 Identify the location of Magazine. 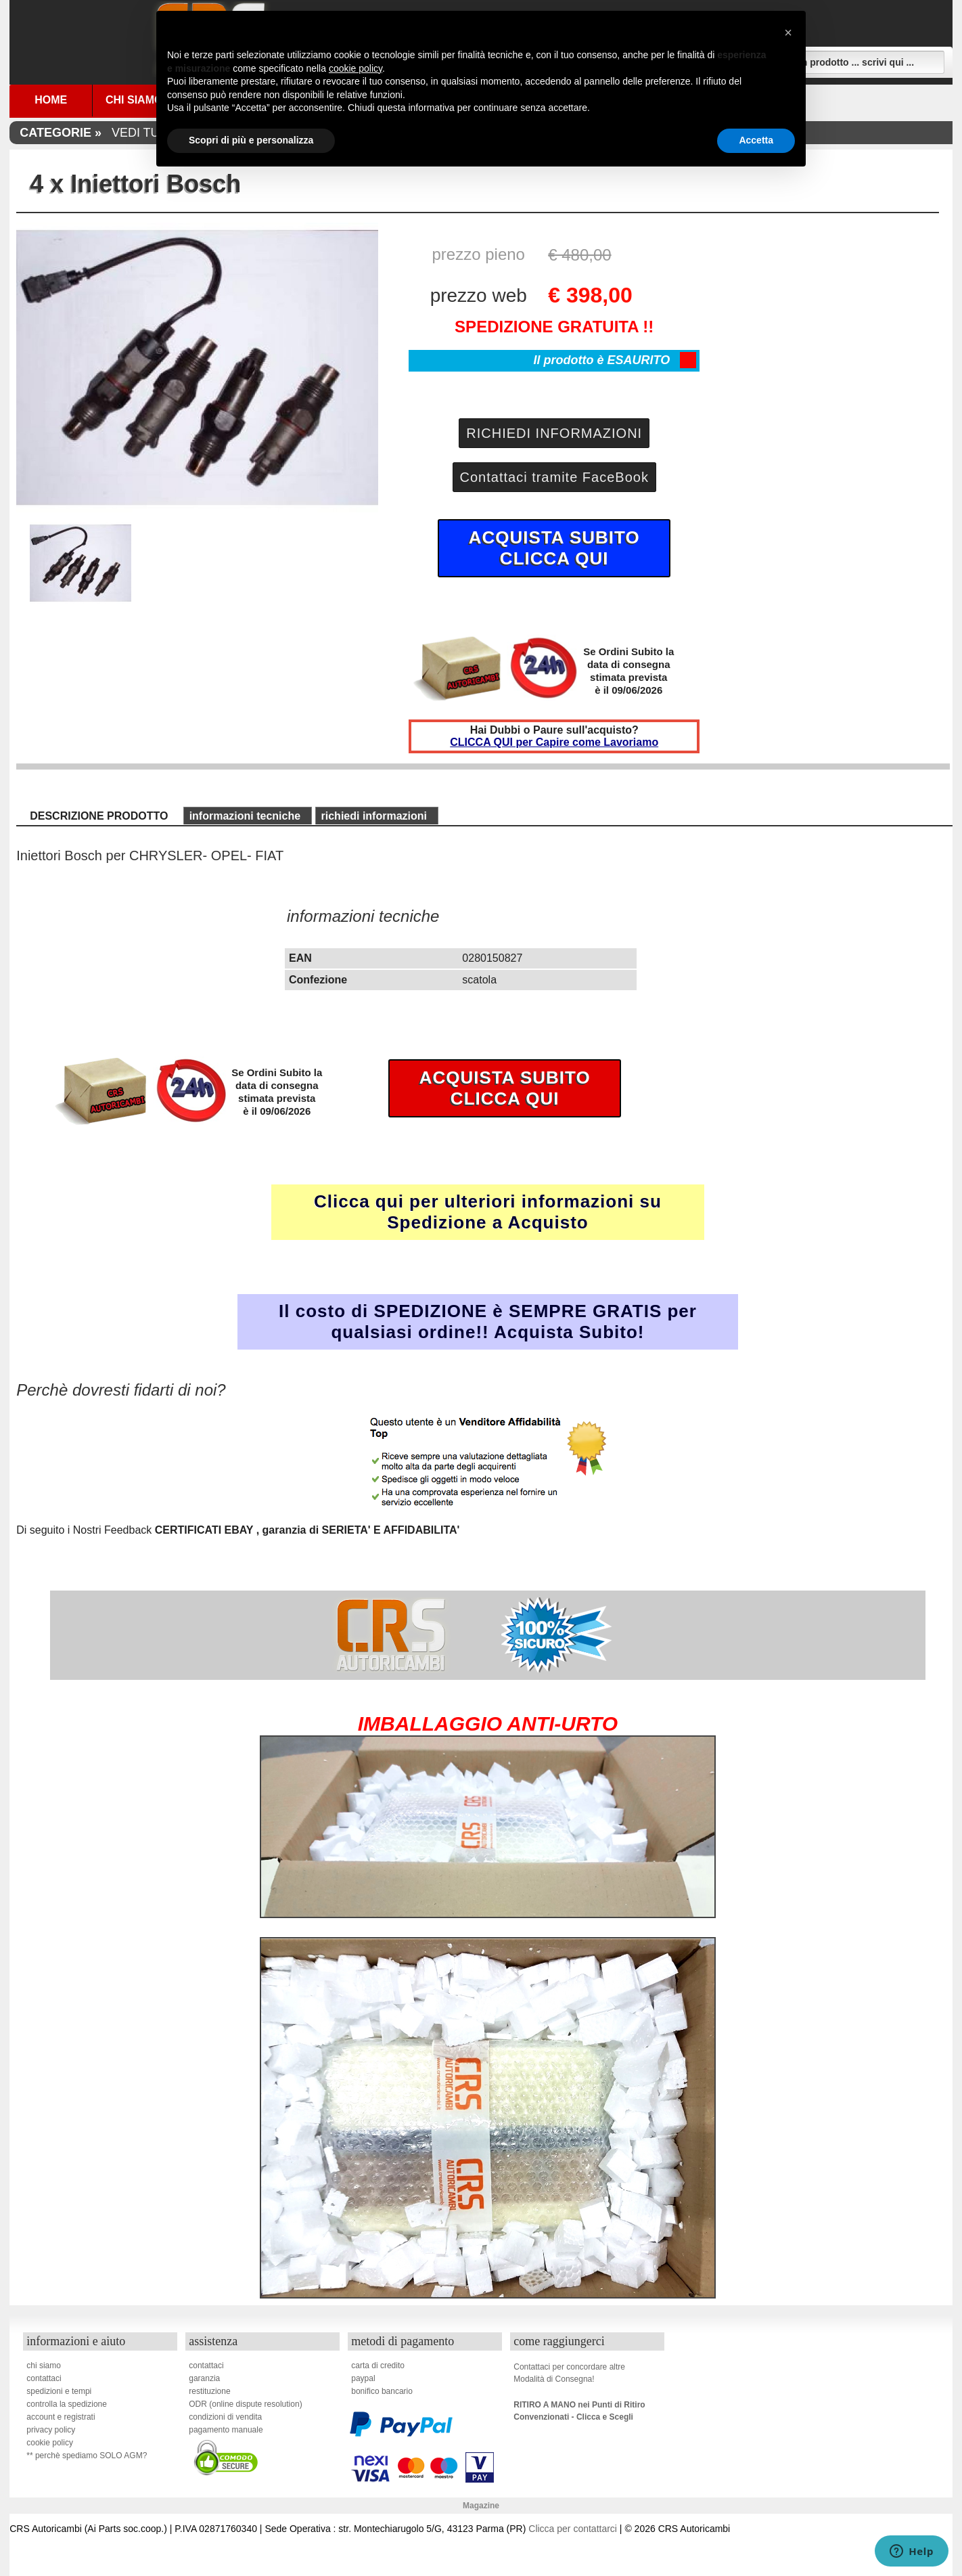
(481, 2505).